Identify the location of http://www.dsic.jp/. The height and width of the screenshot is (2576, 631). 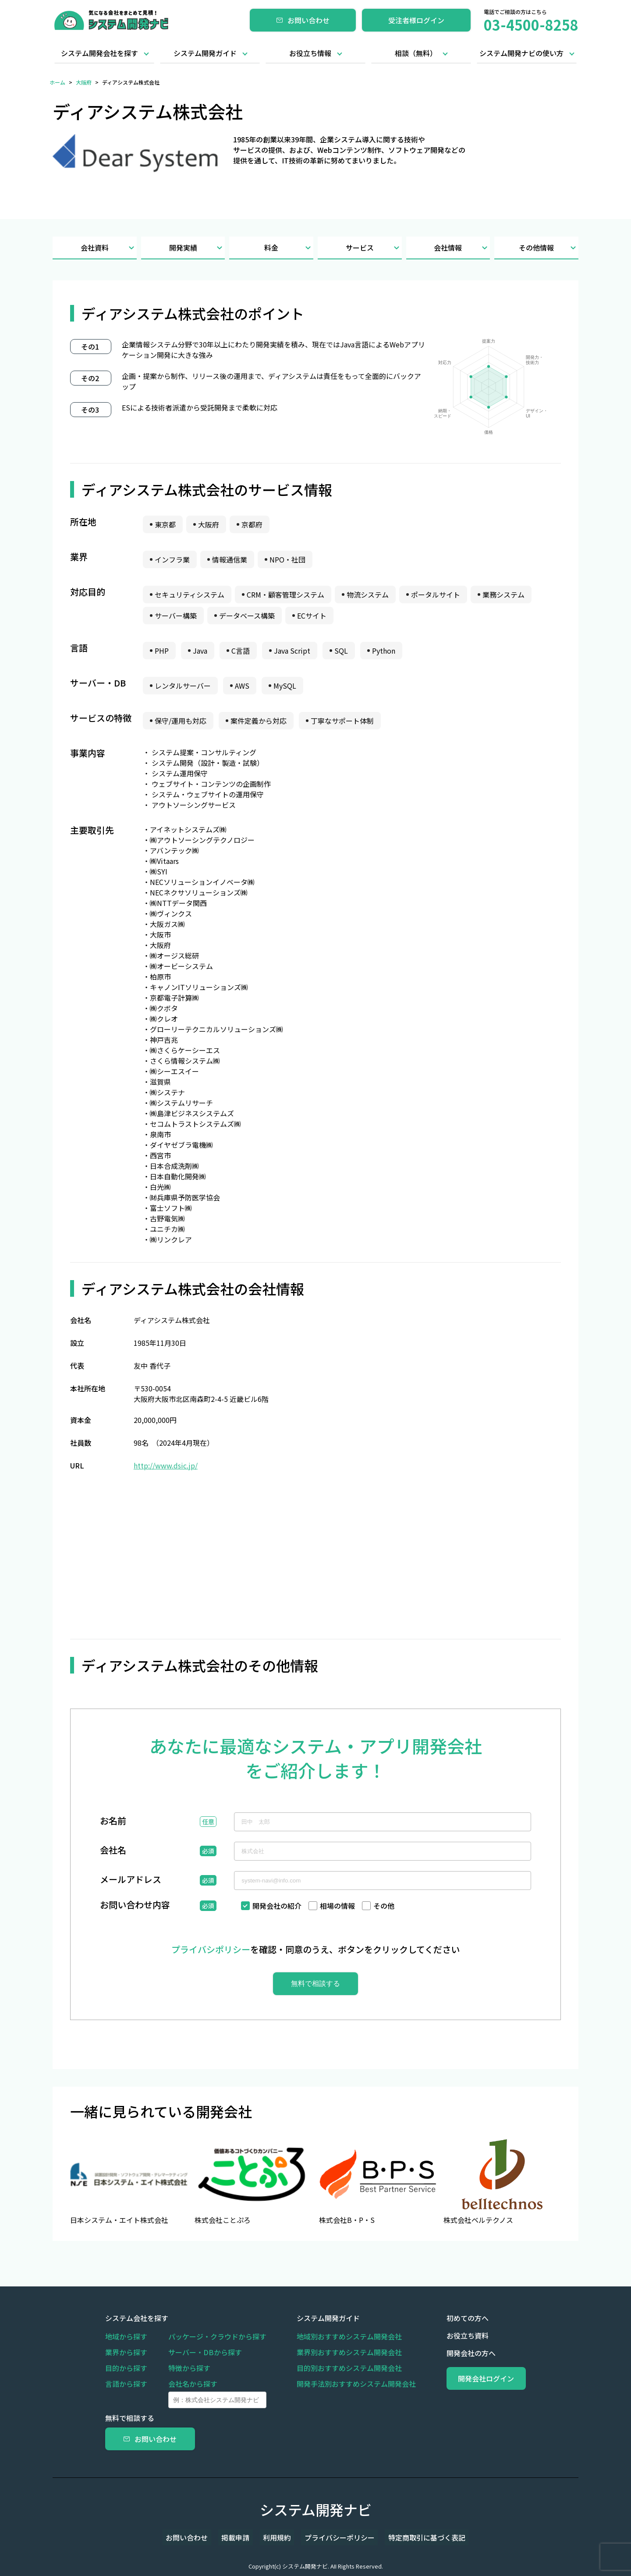
(166, 1465).